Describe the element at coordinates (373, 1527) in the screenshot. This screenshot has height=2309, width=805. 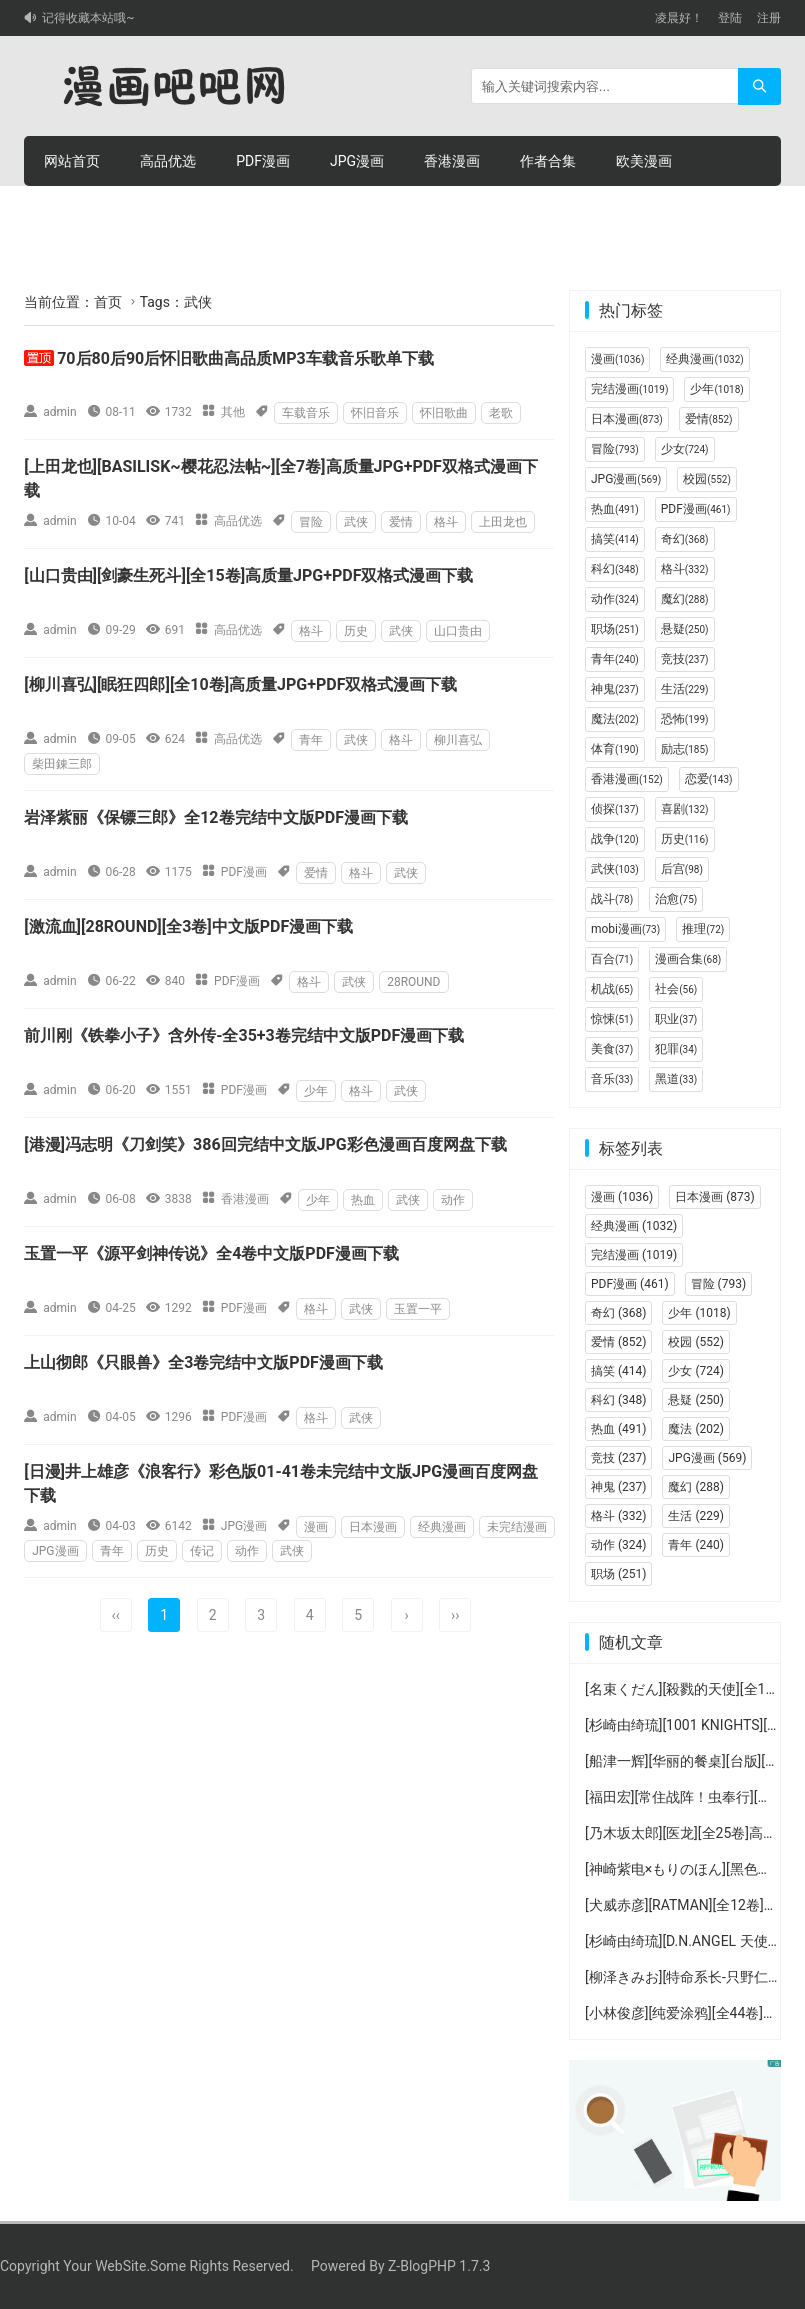
I see `日本漫画` at that location.